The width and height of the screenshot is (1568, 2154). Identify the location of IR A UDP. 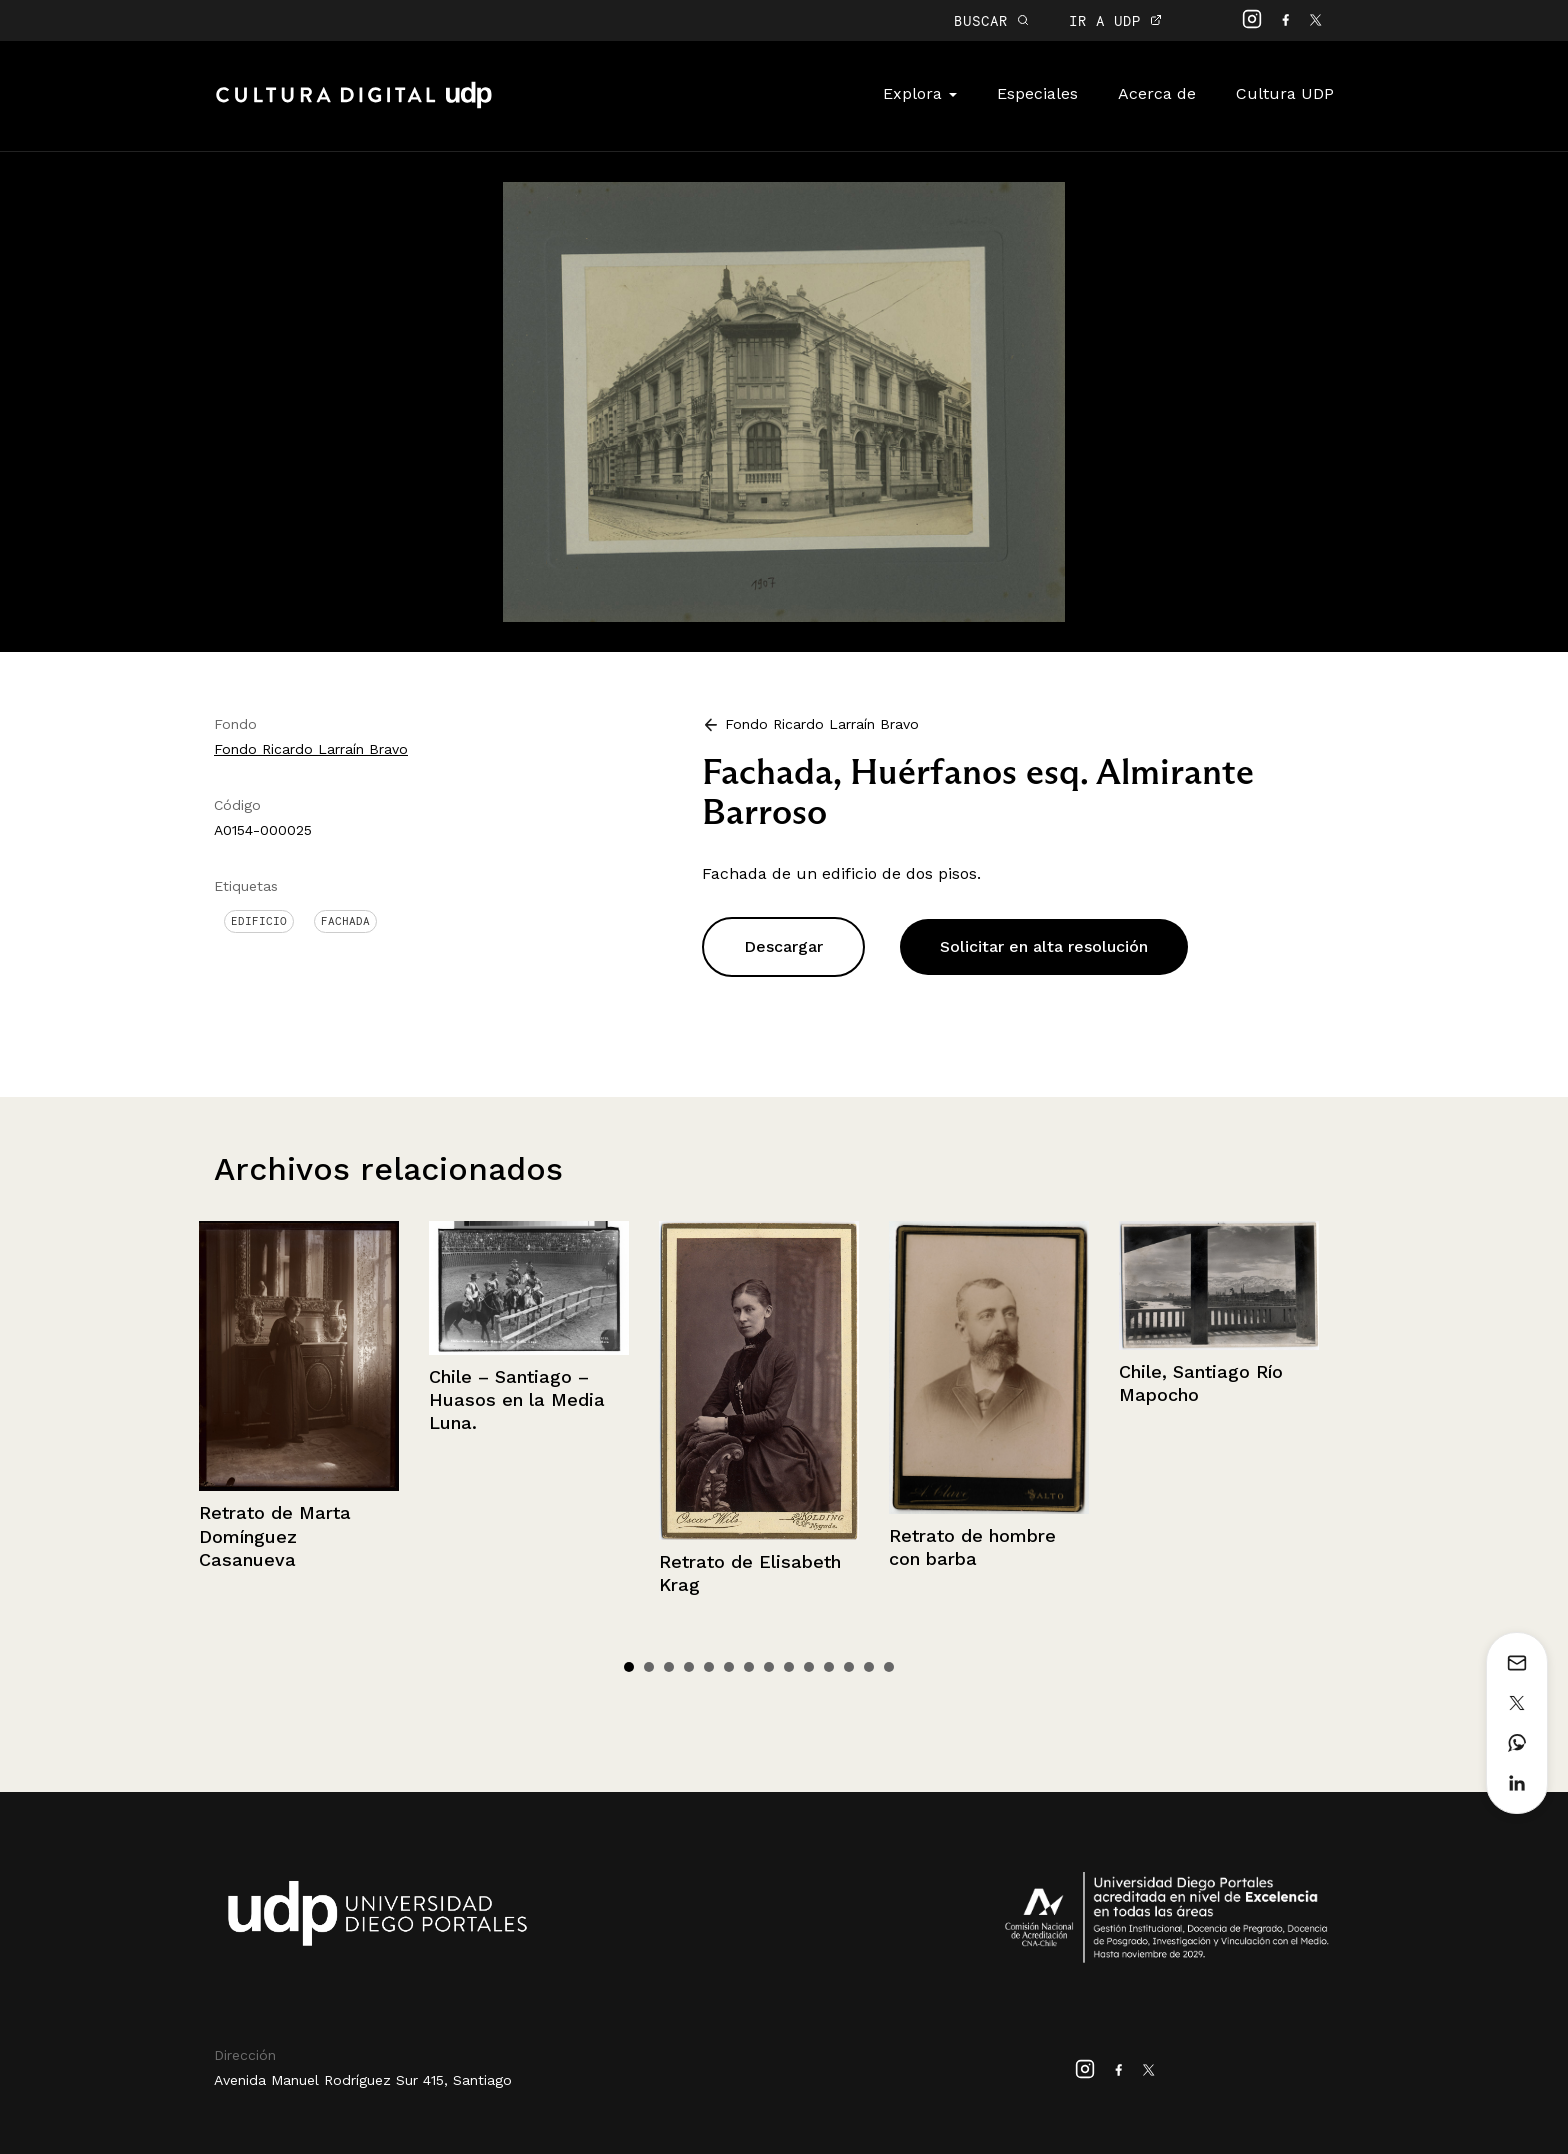
(1115, 20).